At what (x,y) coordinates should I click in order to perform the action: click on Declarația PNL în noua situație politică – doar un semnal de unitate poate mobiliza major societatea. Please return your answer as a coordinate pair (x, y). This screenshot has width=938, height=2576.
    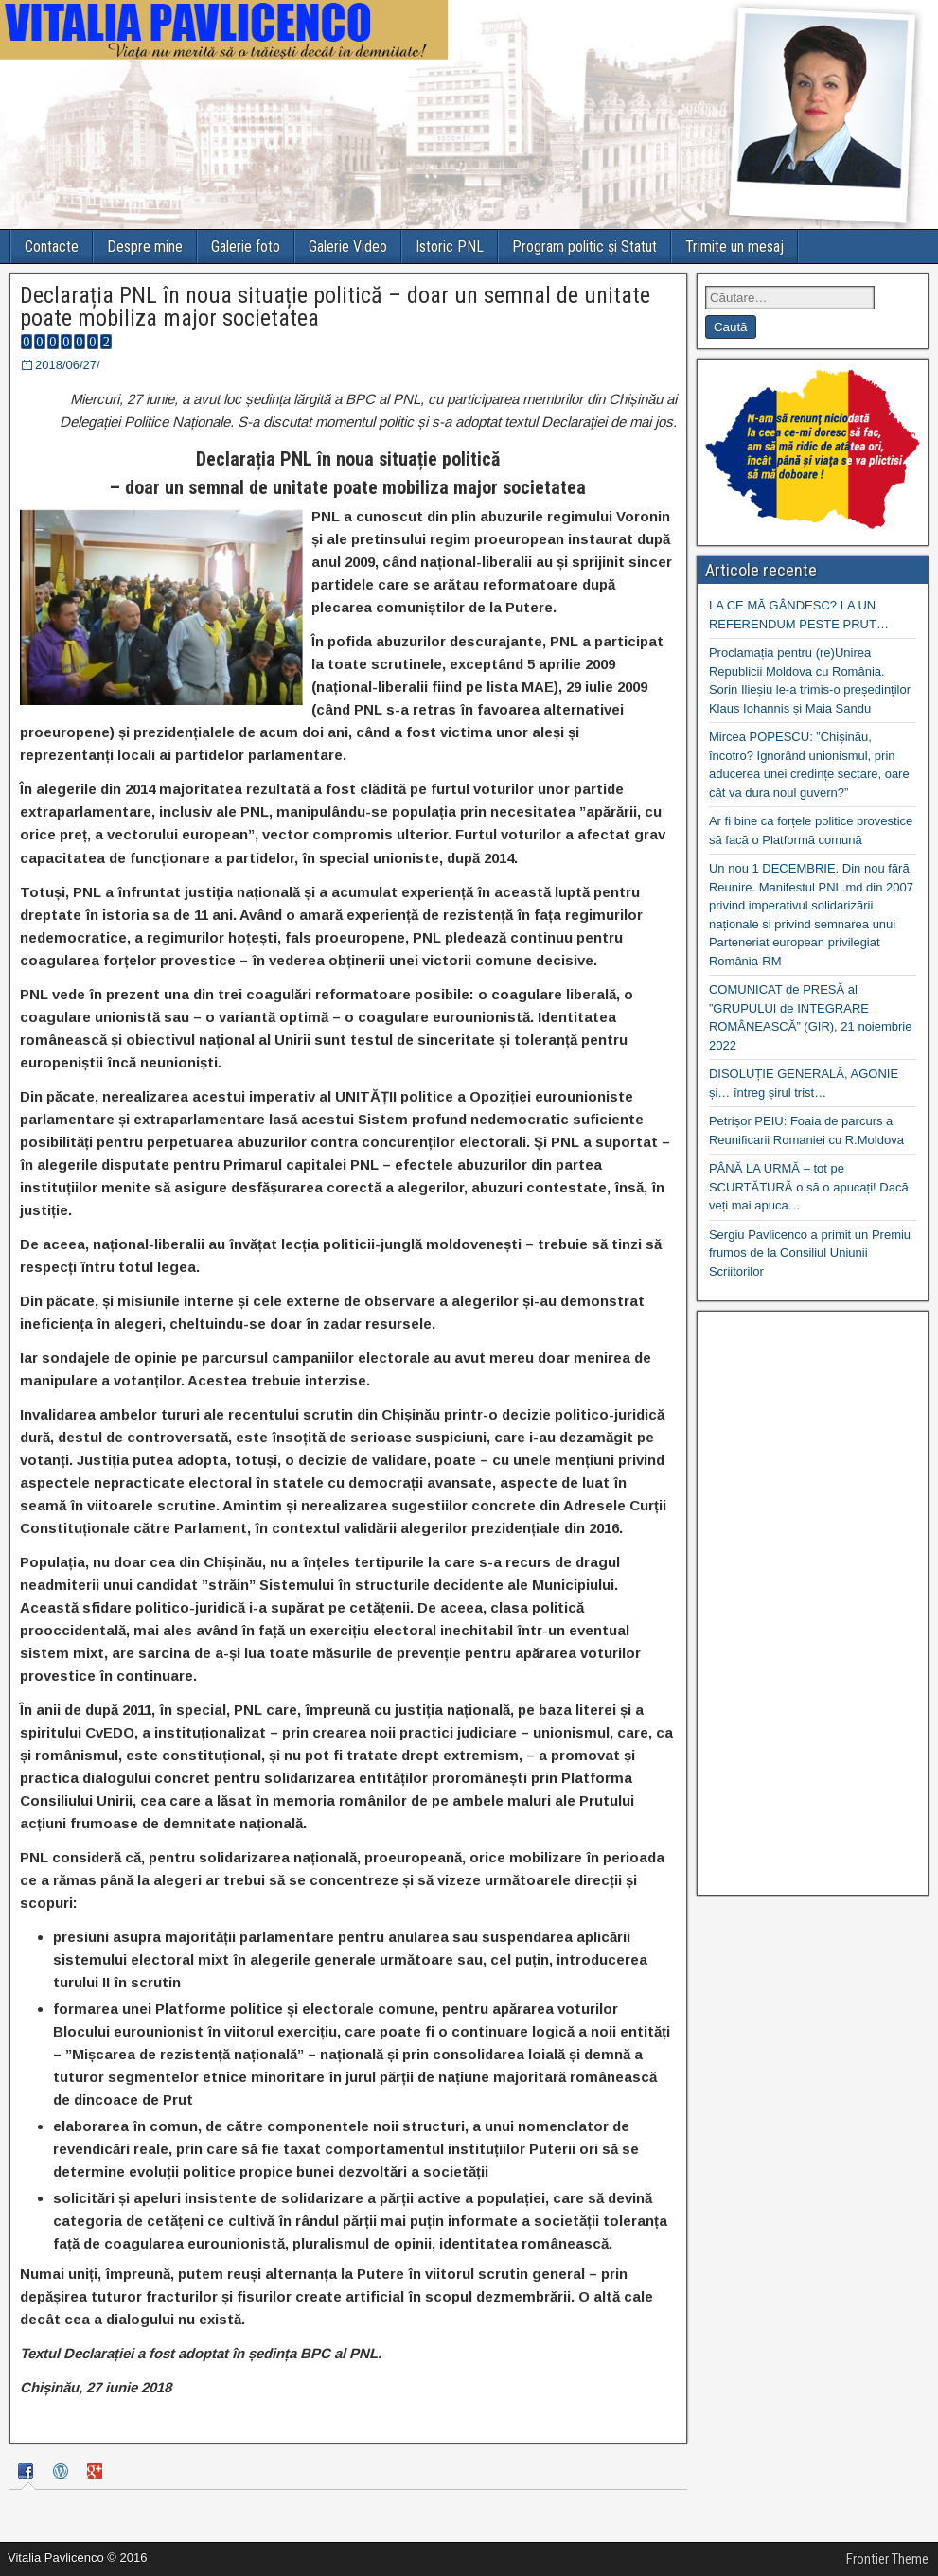
    Looking at the image, I should click on (335, 306).